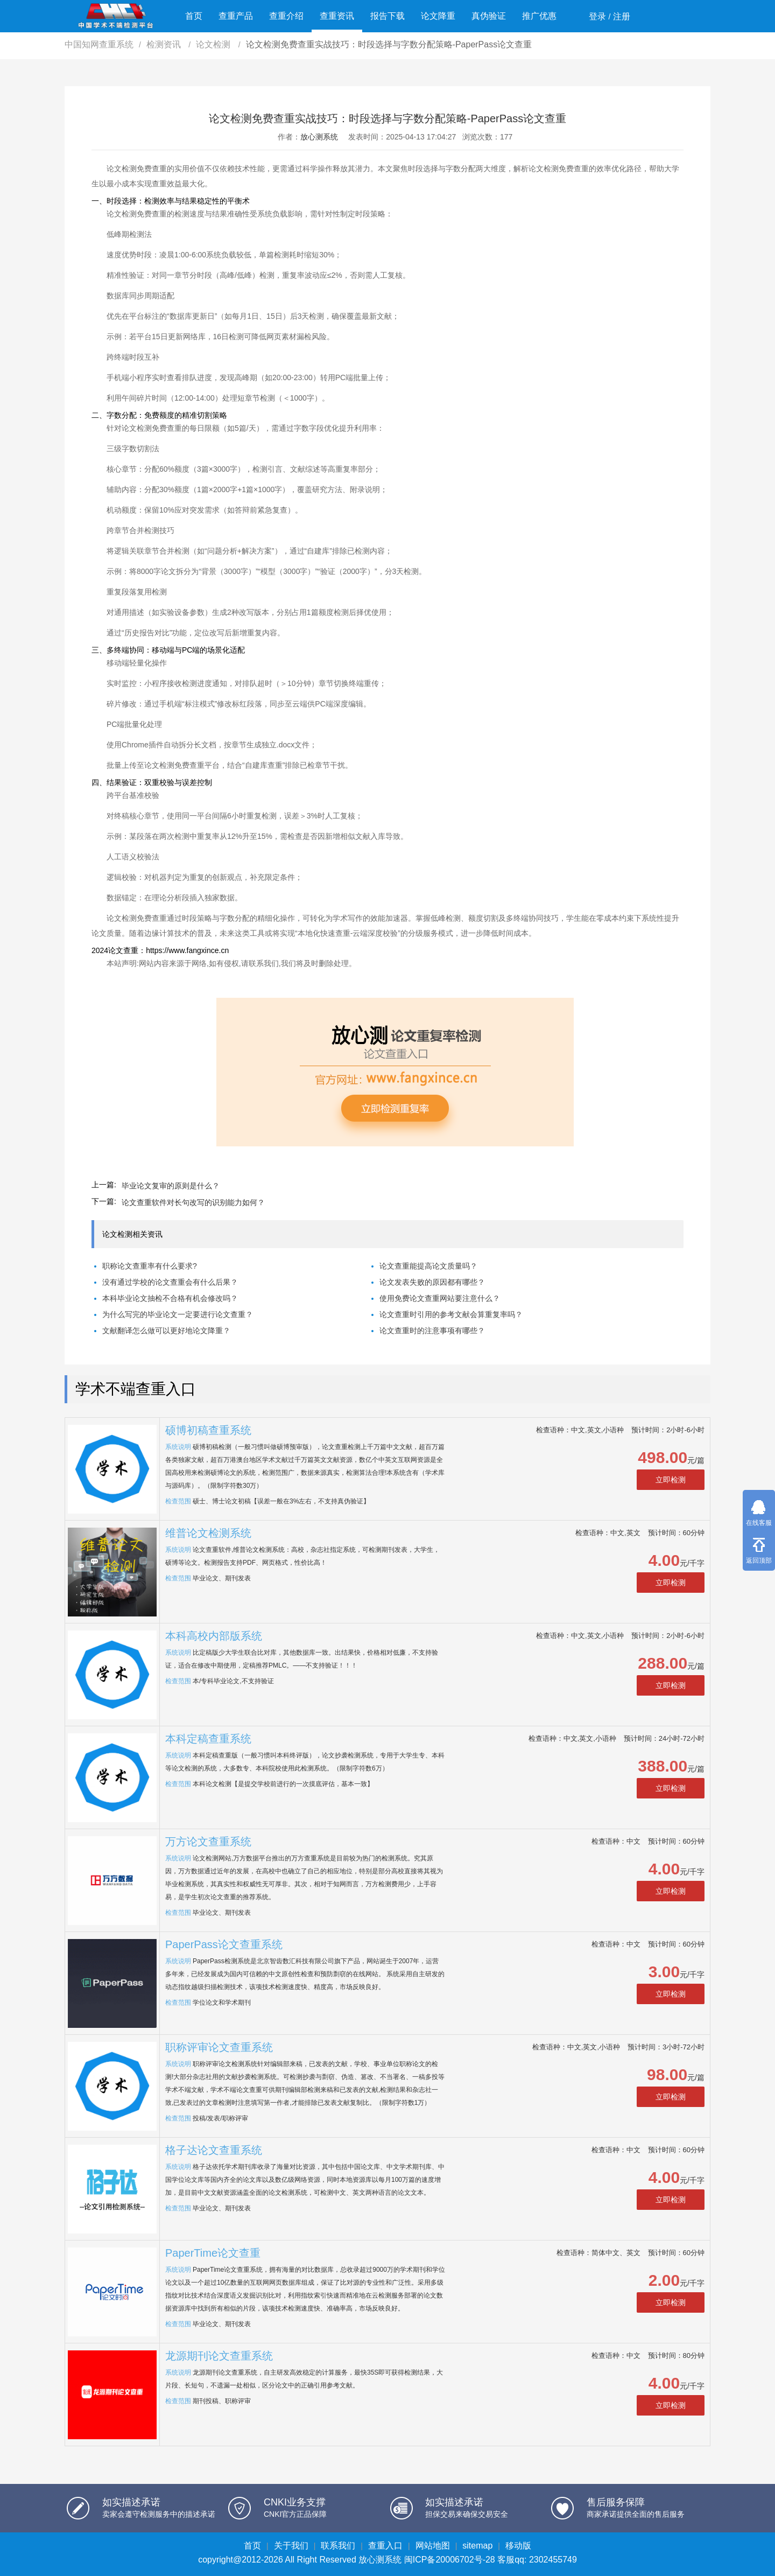 Image resolution: width=775 pixels, height=2576 pixels. Describe the element at coordinates (212, 2253) in the screenshot. I see `PaperTime论文查重` at that location.